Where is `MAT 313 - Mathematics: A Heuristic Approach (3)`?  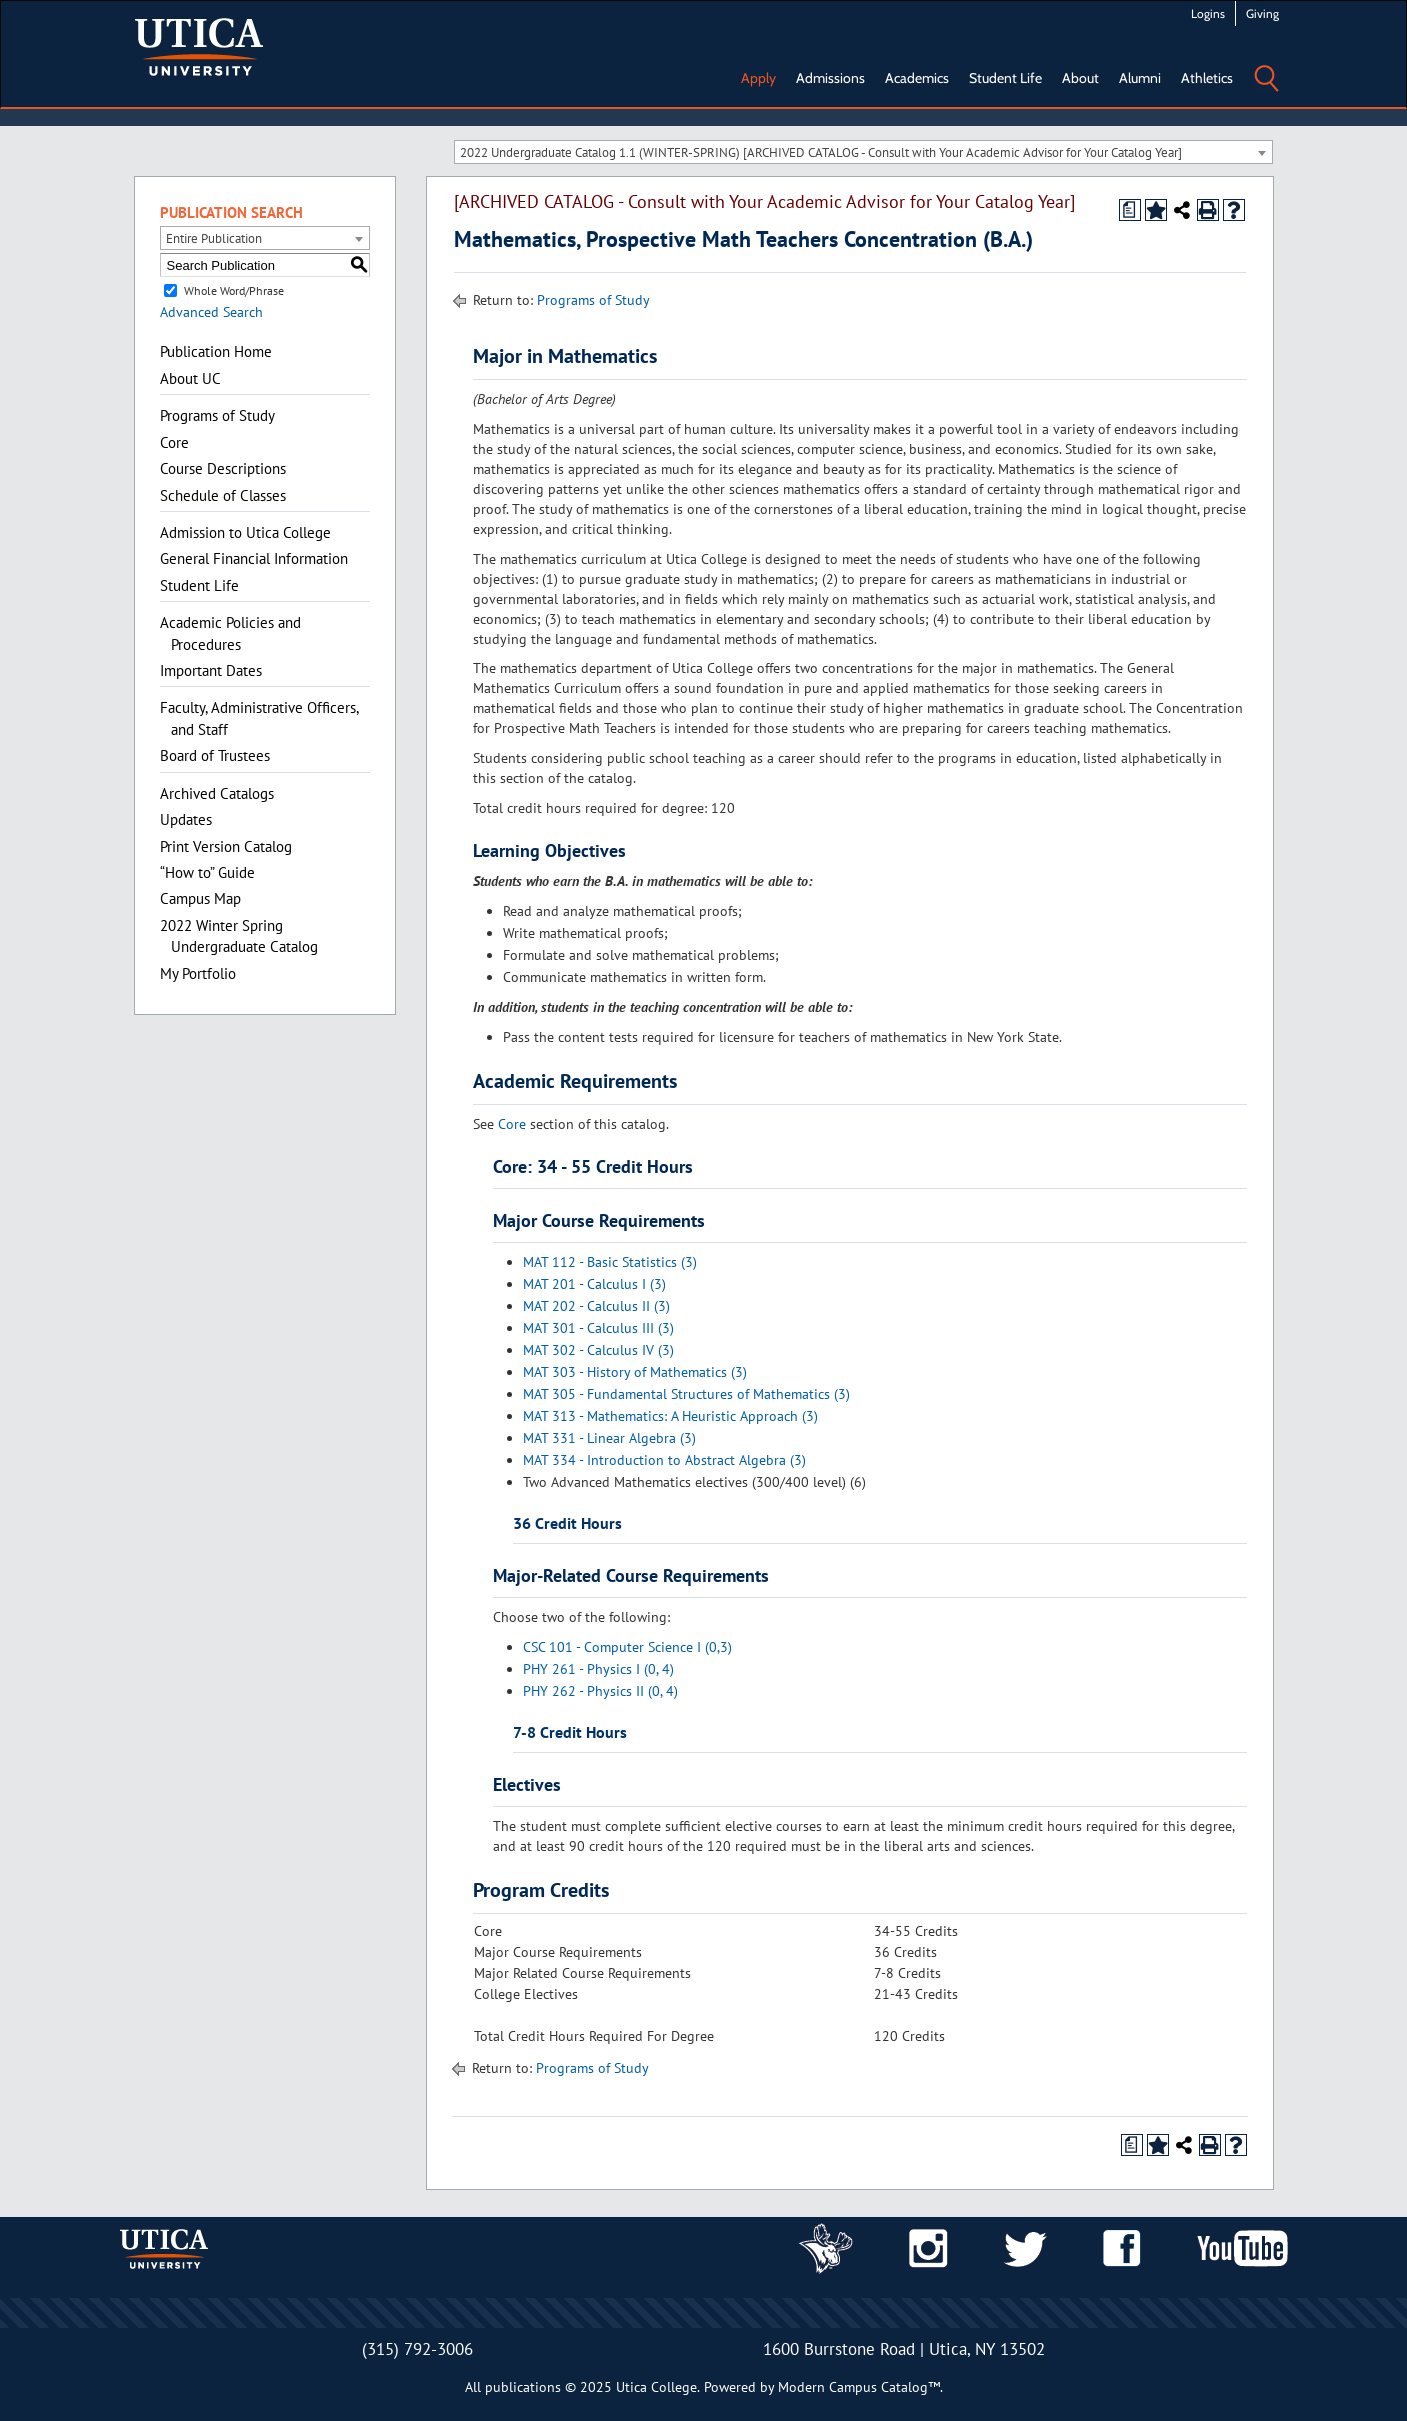 MAT 313 - Mathematics: A Heuristic Approach (3) is located at coordinates (670, 1416).